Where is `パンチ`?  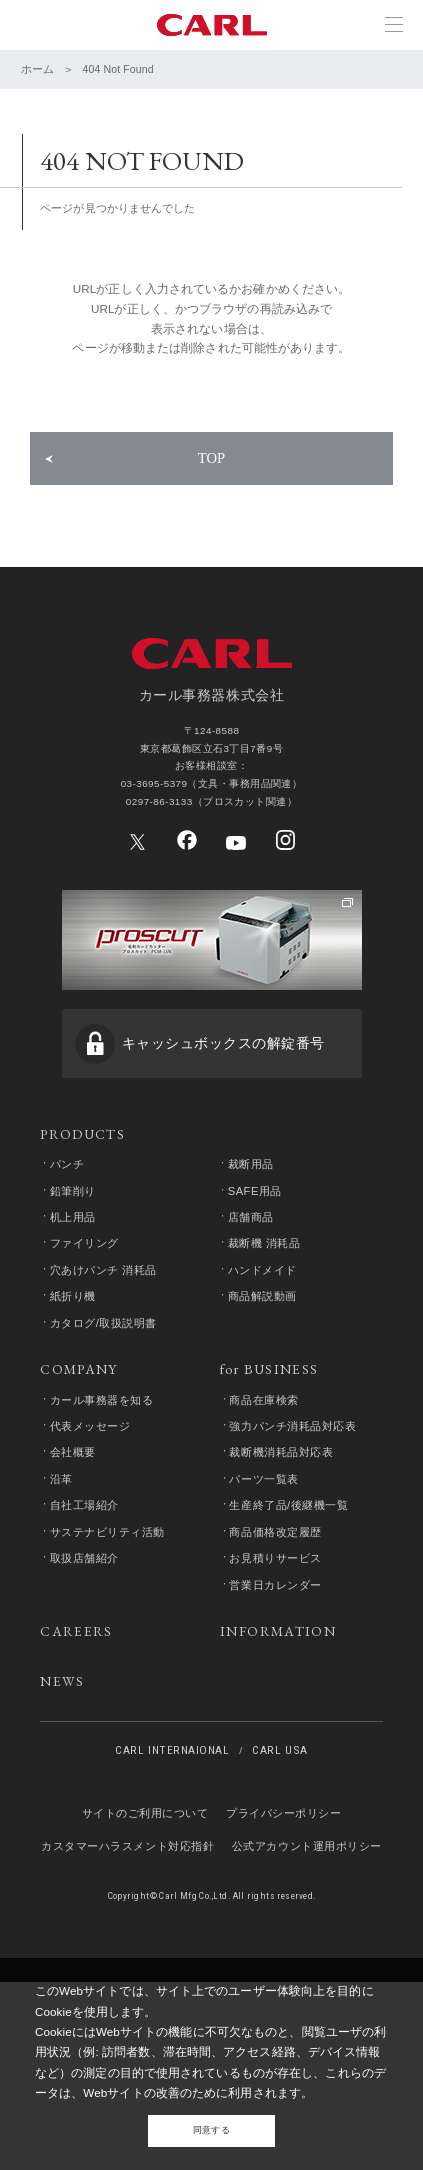
パンチ is located at coordinates (68, 1283).